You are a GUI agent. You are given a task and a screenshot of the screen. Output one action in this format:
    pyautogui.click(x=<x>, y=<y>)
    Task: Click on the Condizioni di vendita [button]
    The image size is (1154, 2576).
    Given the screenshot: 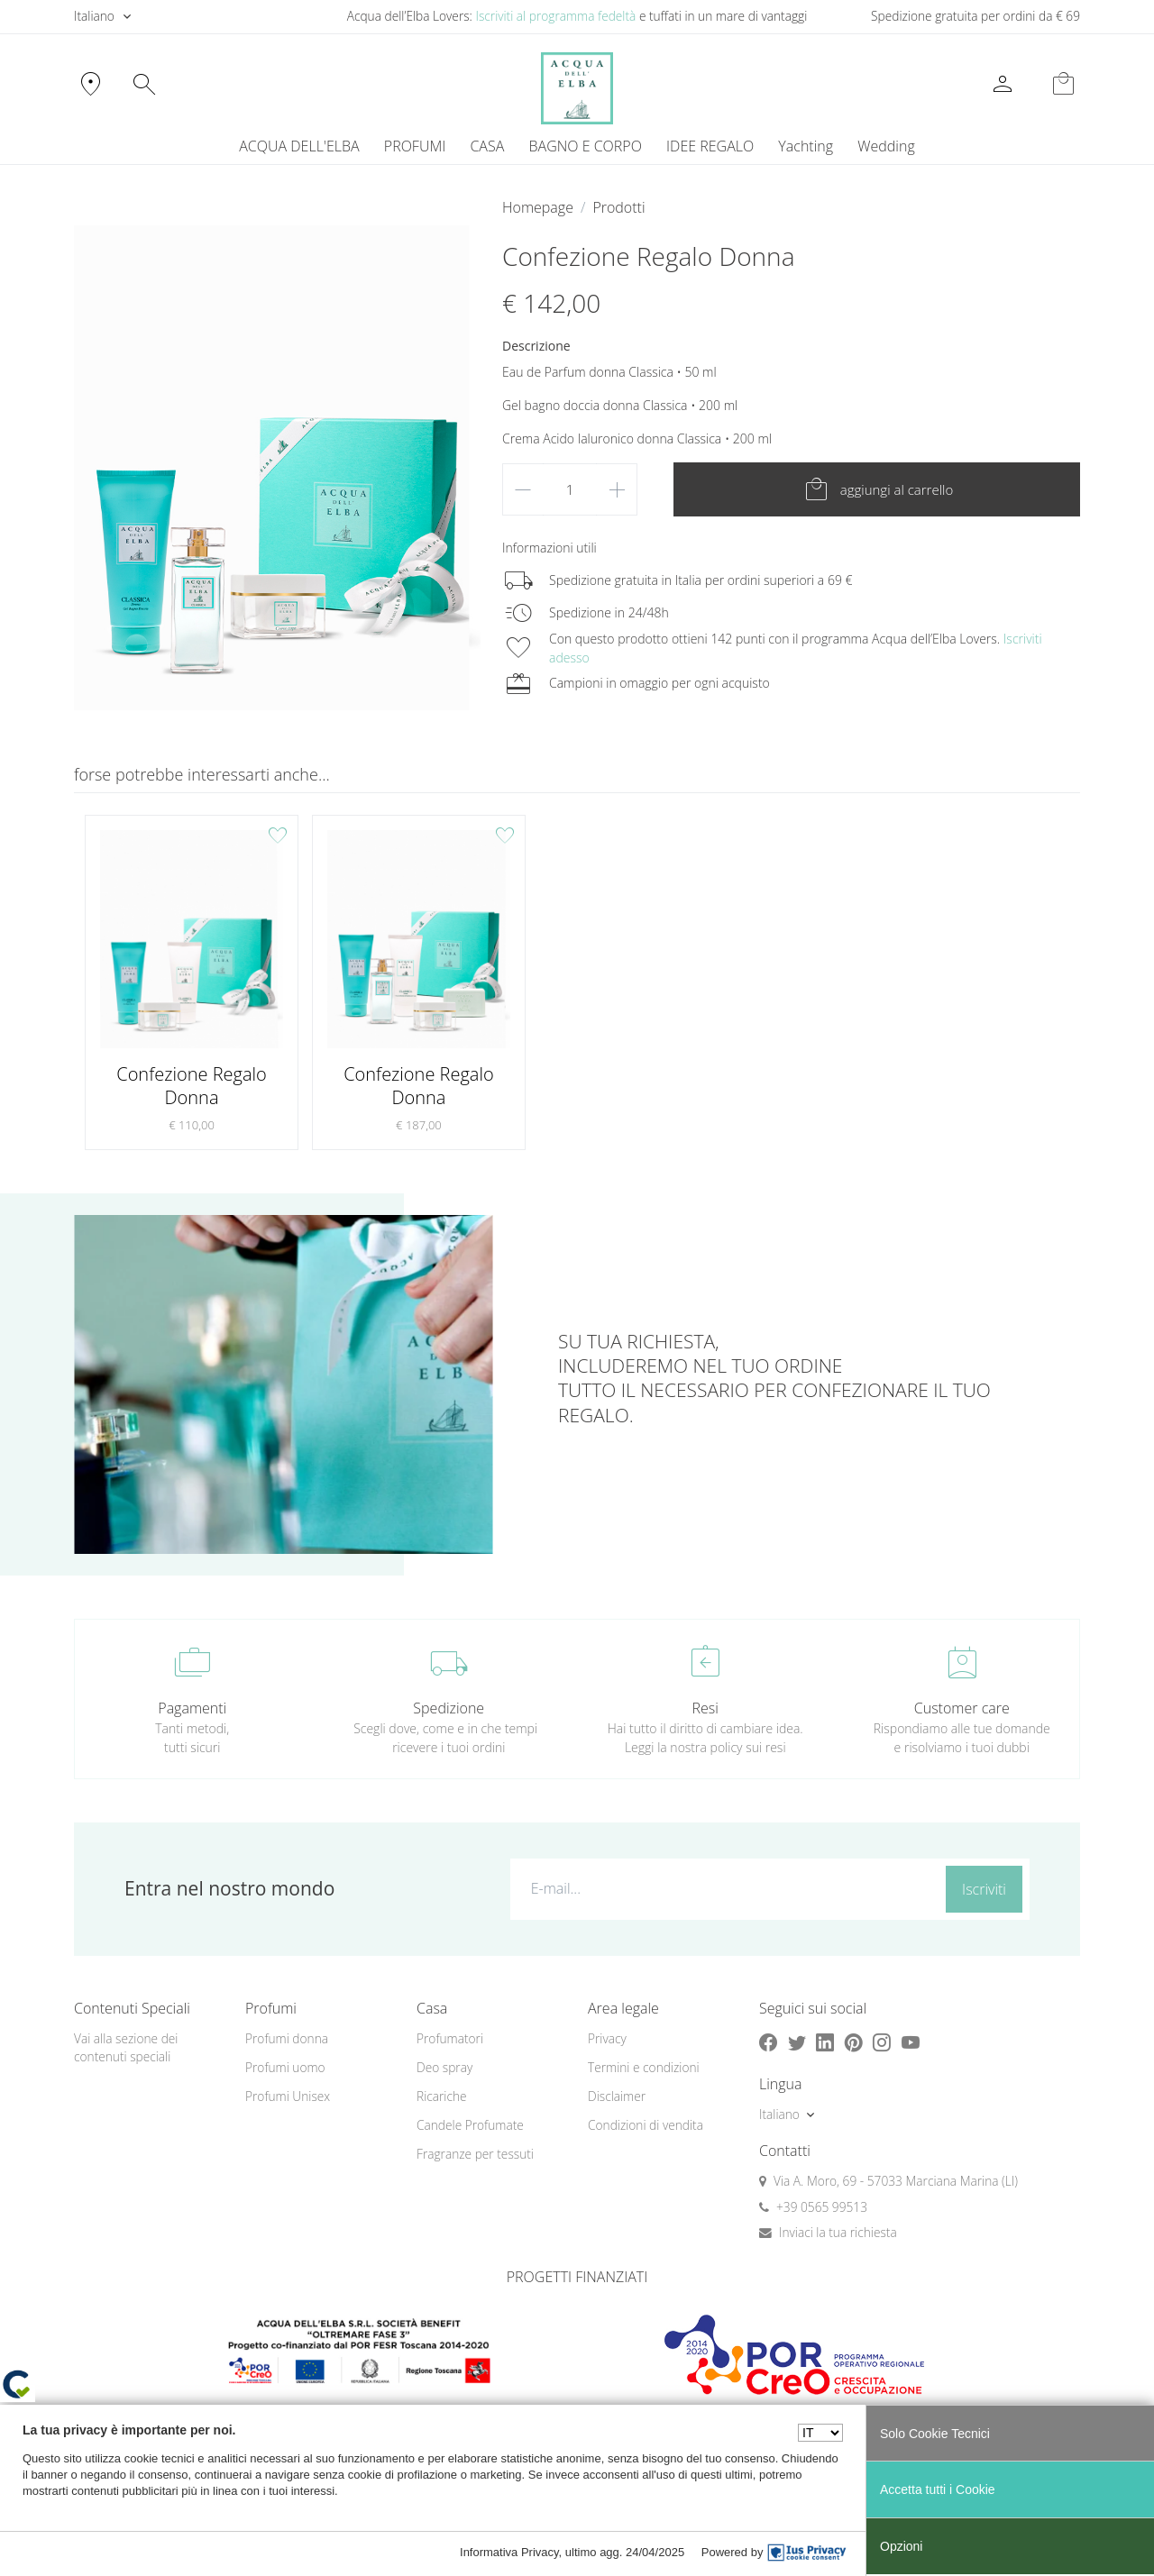 What is the action you would take?
    pyautogui.click(x=645, y=2124)
    